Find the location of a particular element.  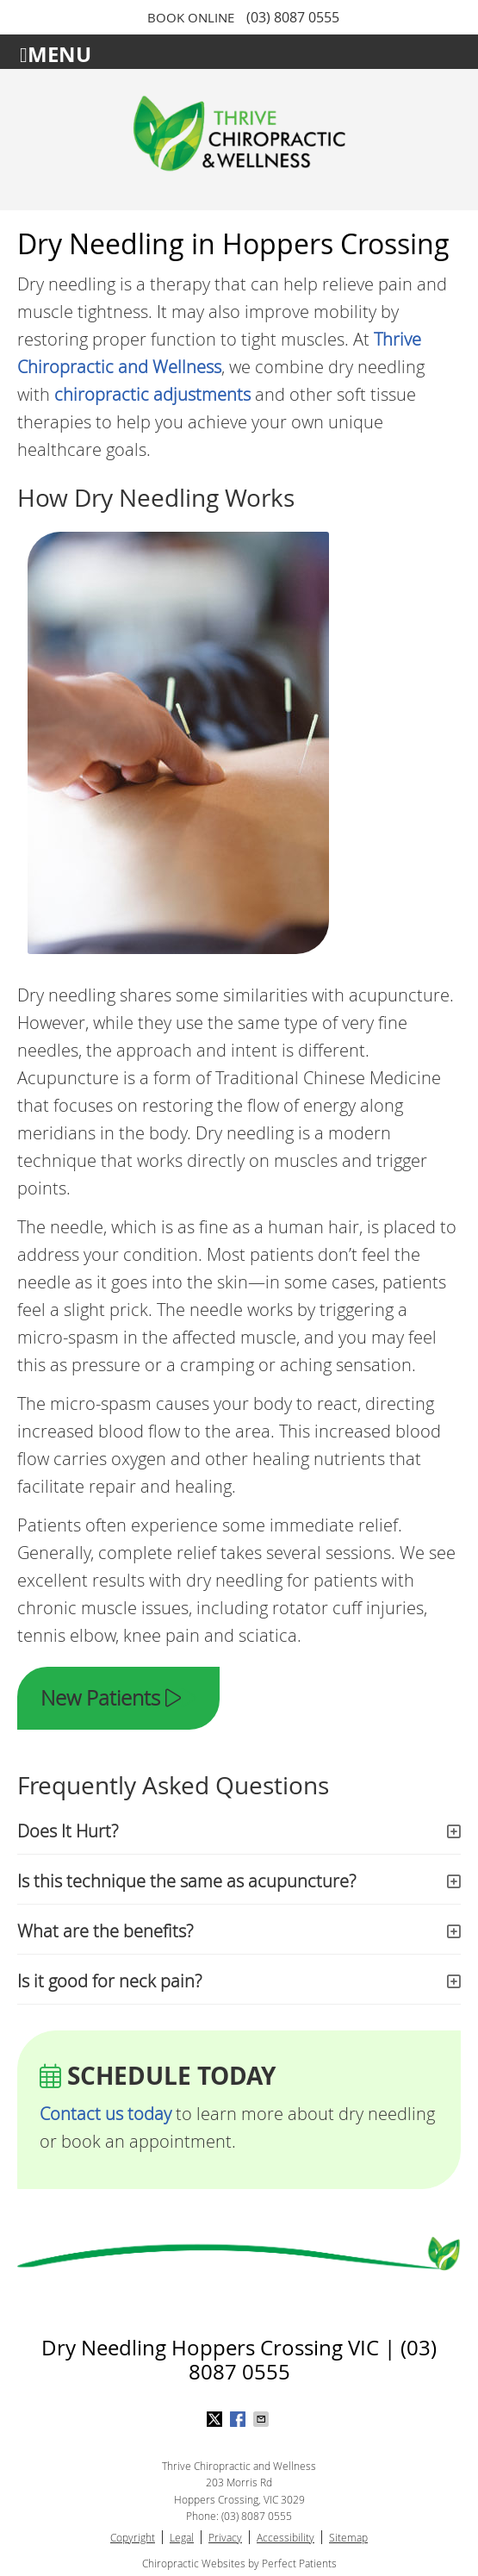

BOOK ONLINE is located at coordinates (190, 17).